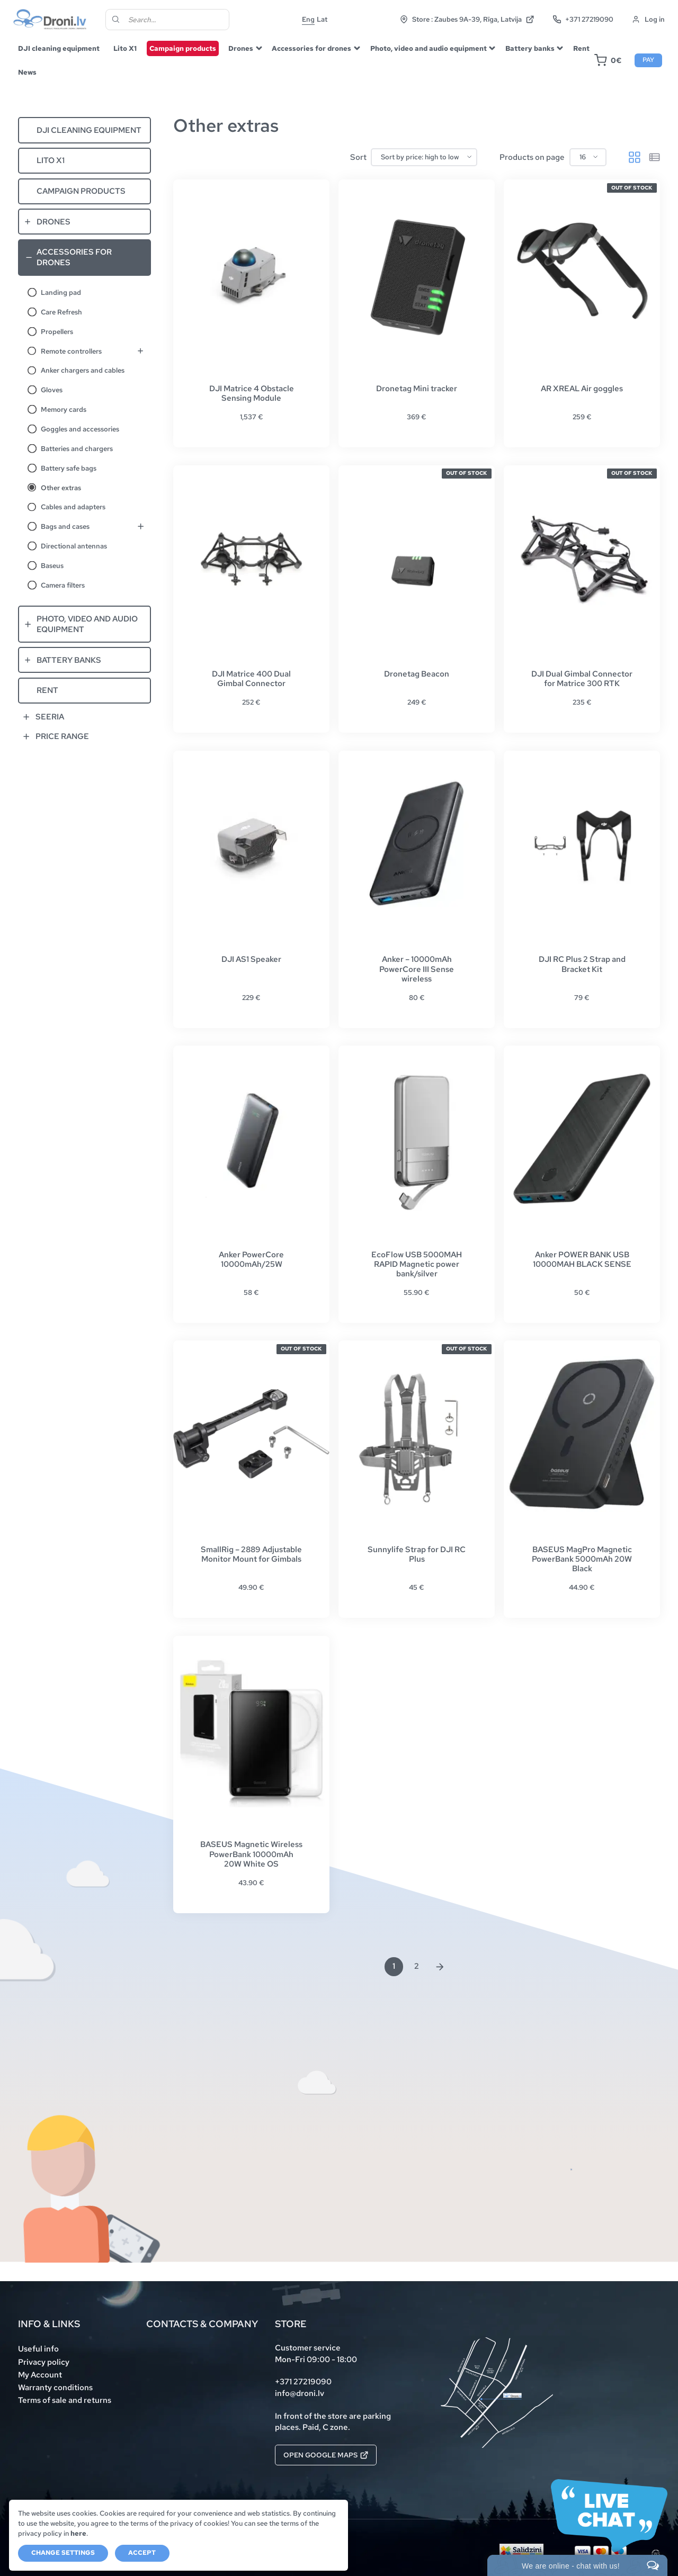  I want to click on Goggles and accessories, so click(80, 429).